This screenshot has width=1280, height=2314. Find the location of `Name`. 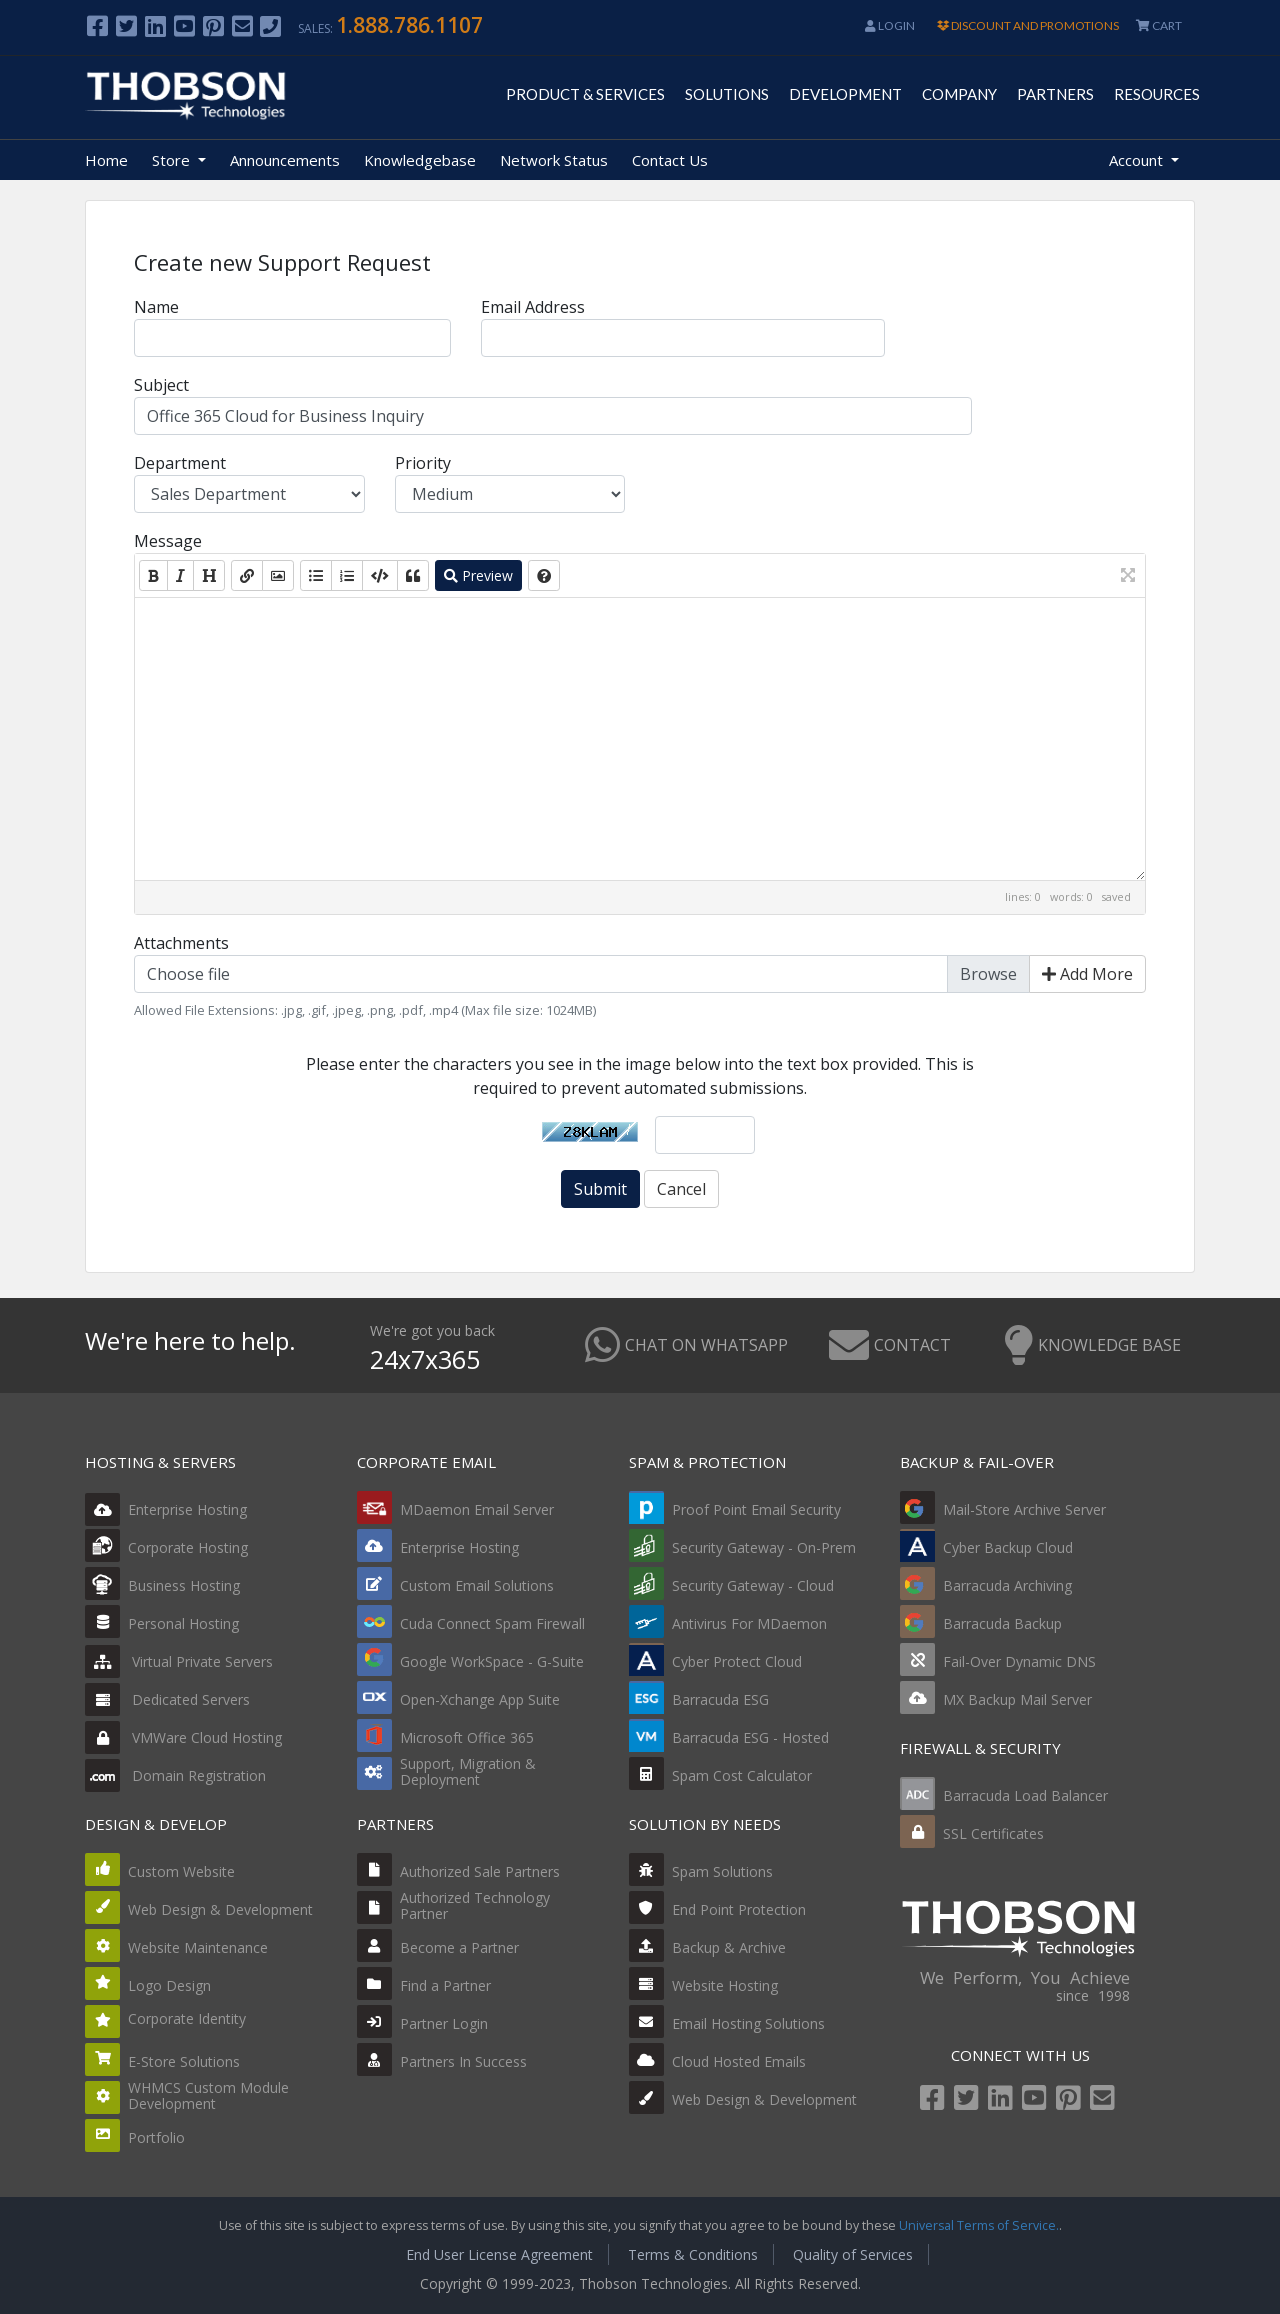

Name is located at coordinates (156, 307).